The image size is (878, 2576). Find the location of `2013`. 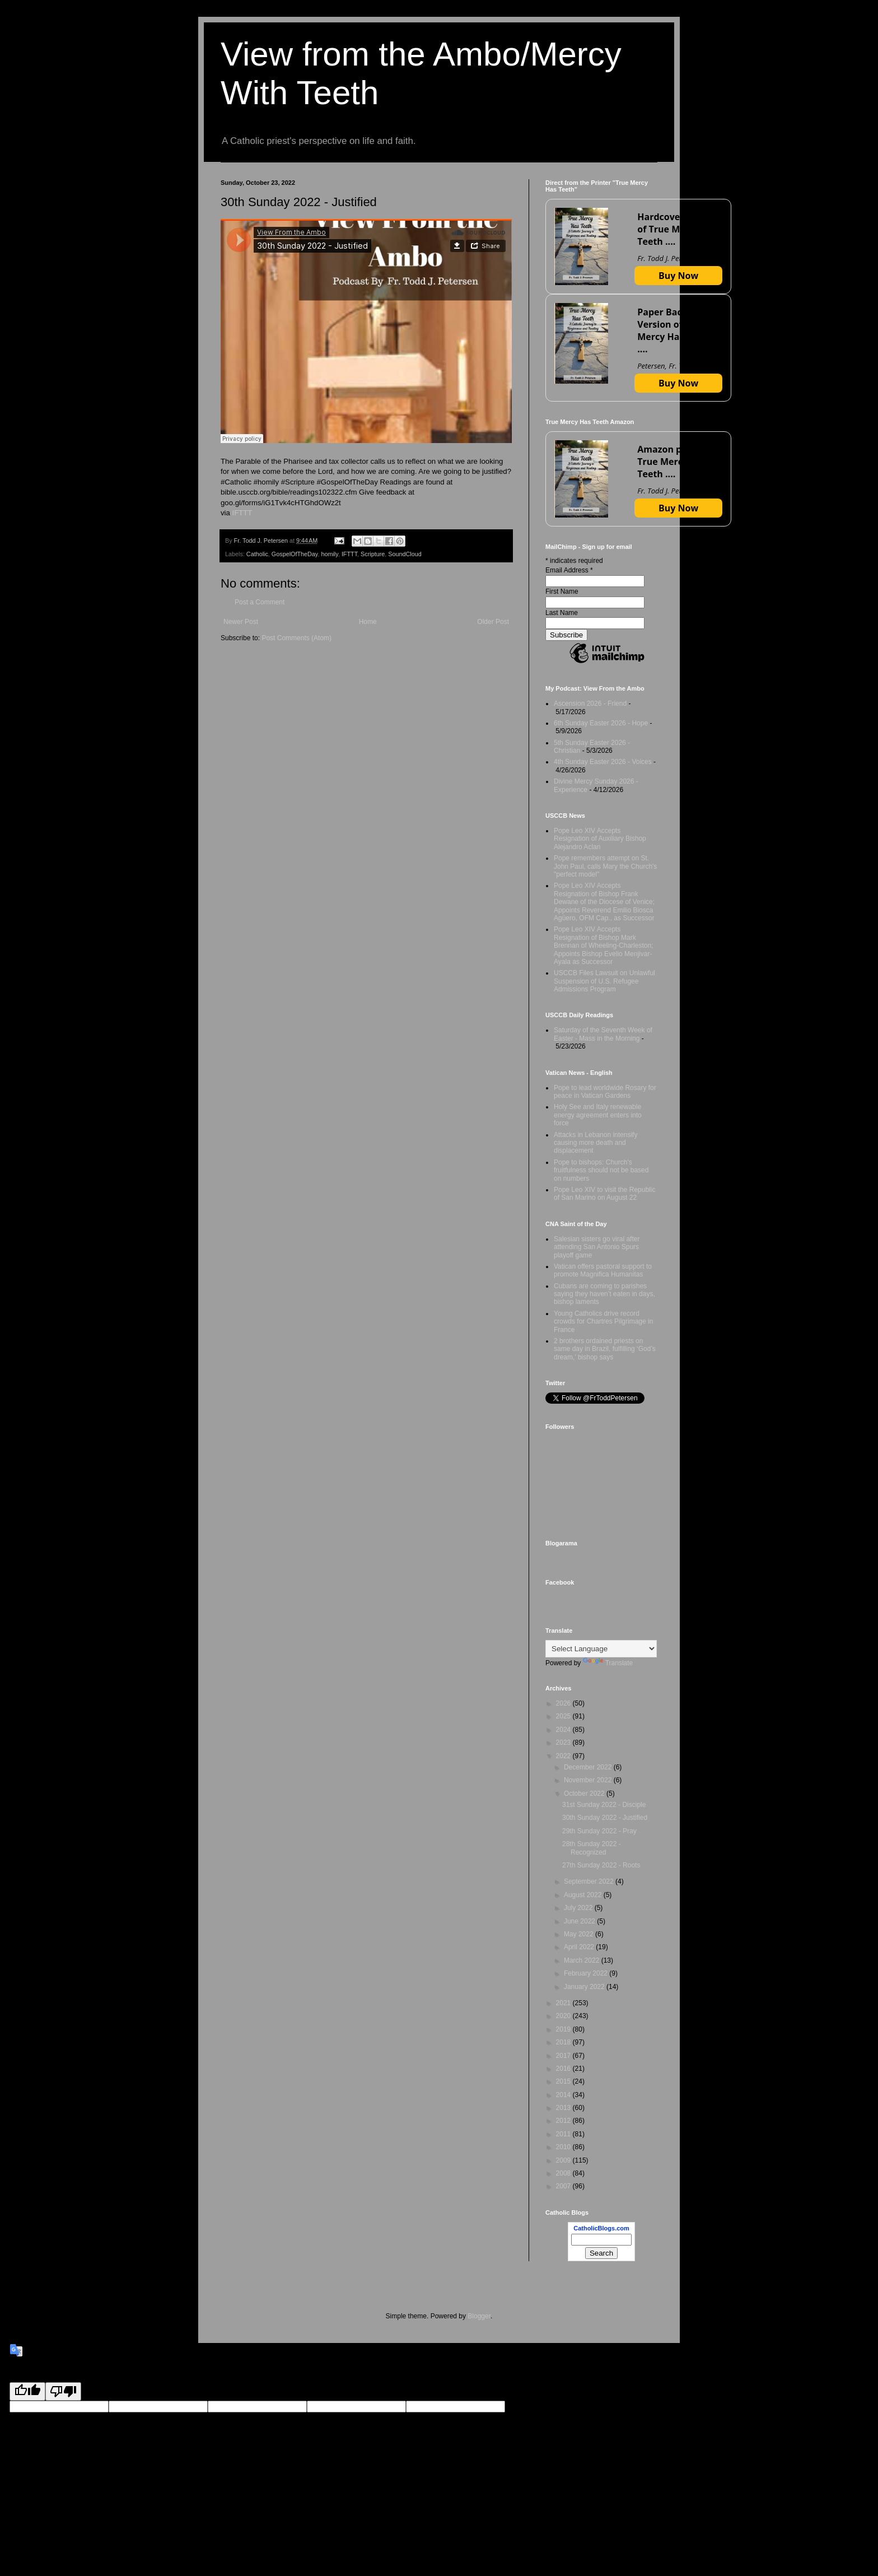

2013 is located at coordinates (564, 2108).